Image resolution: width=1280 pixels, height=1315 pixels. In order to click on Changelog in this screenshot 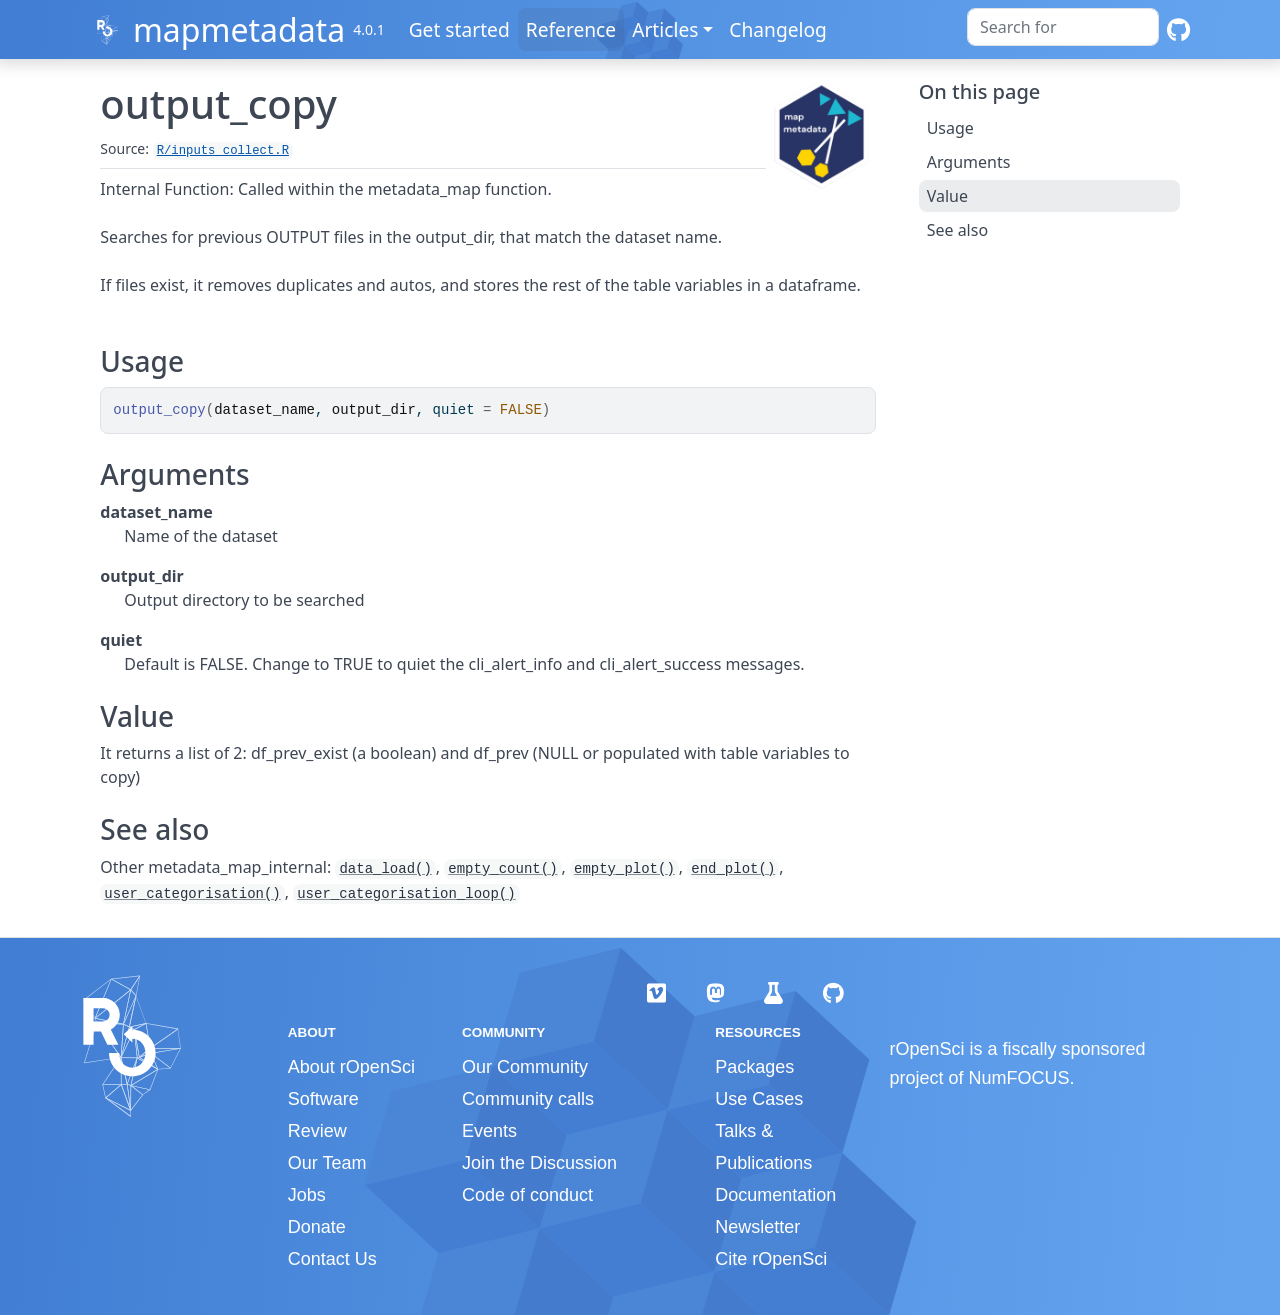, I will do `click(778, 29)`.